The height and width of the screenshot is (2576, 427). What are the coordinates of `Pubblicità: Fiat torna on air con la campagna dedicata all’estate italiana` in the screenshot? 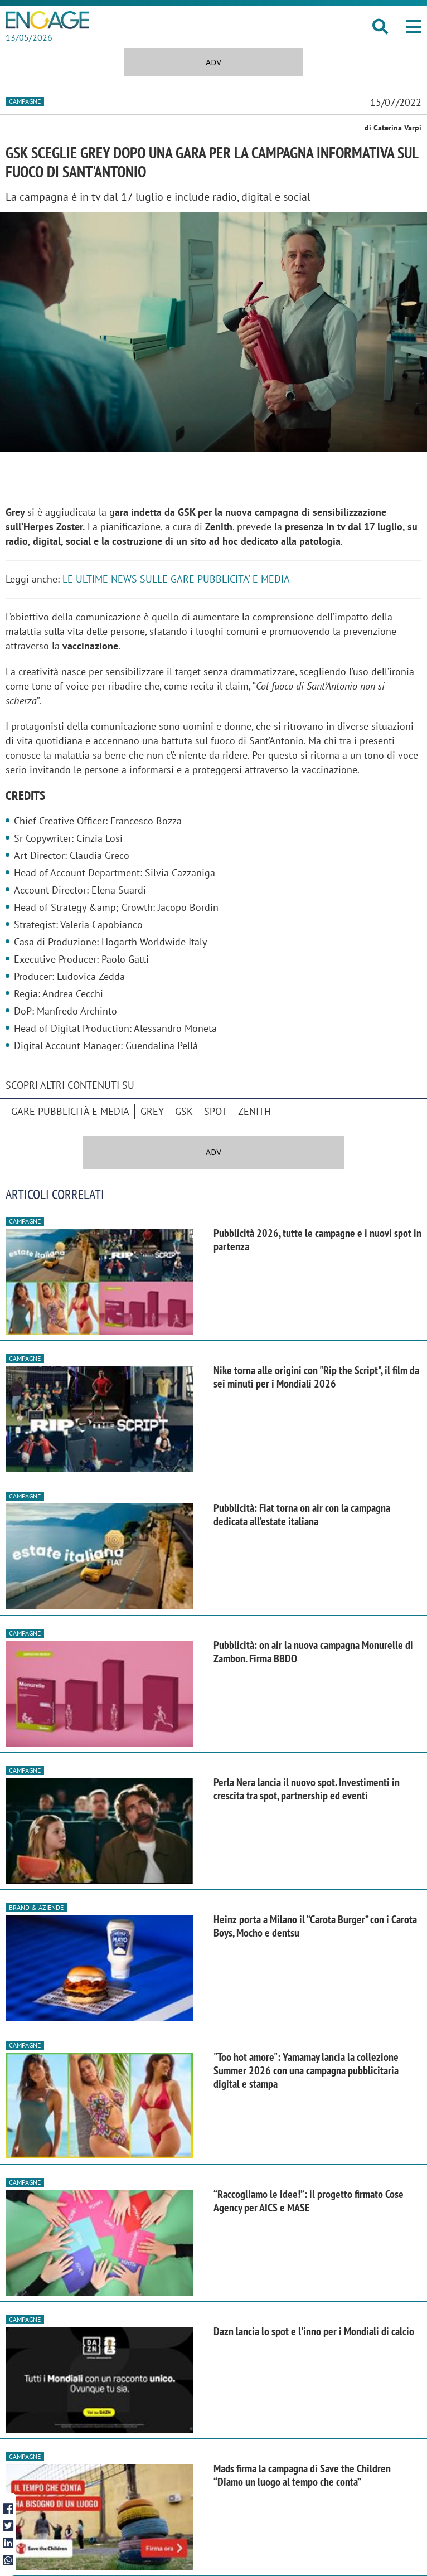 It's located at (301, 1514).